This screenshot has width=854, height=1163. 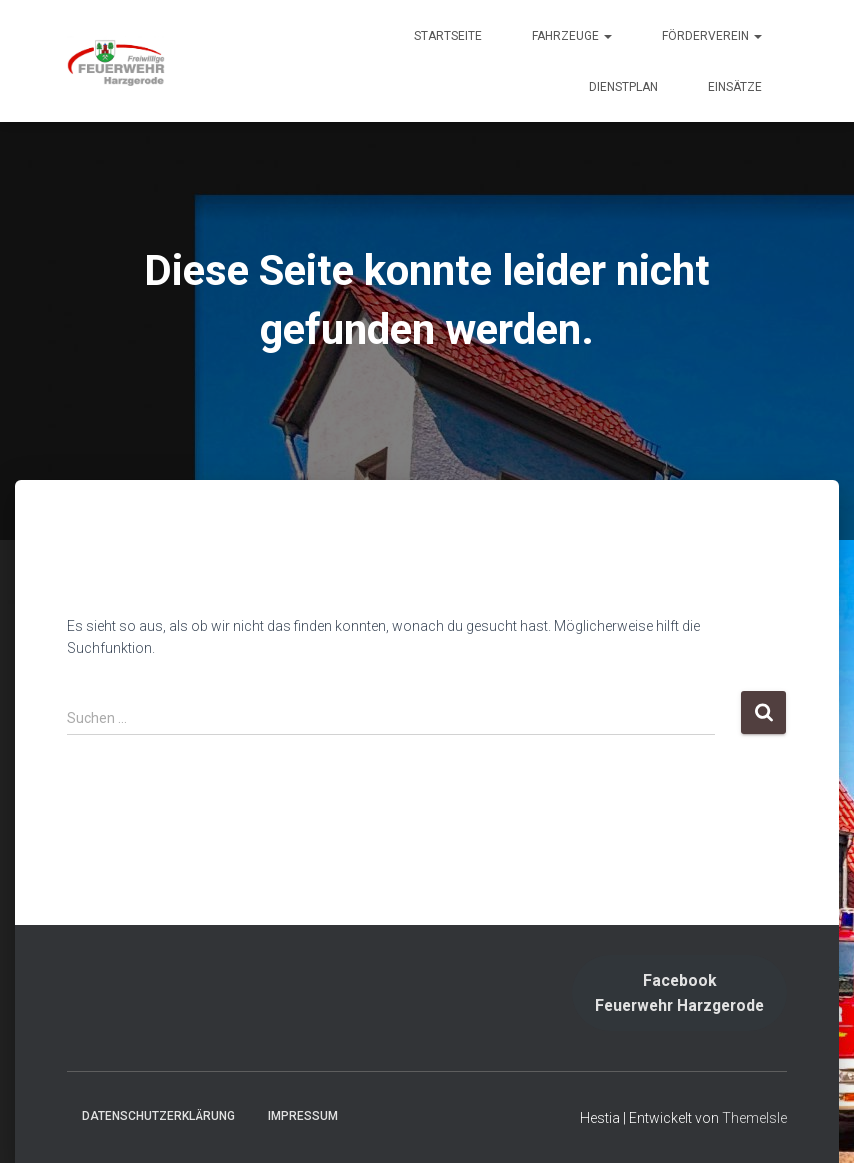 I want to click on Datenschutzerklärung, so click(x=158, y=1116).